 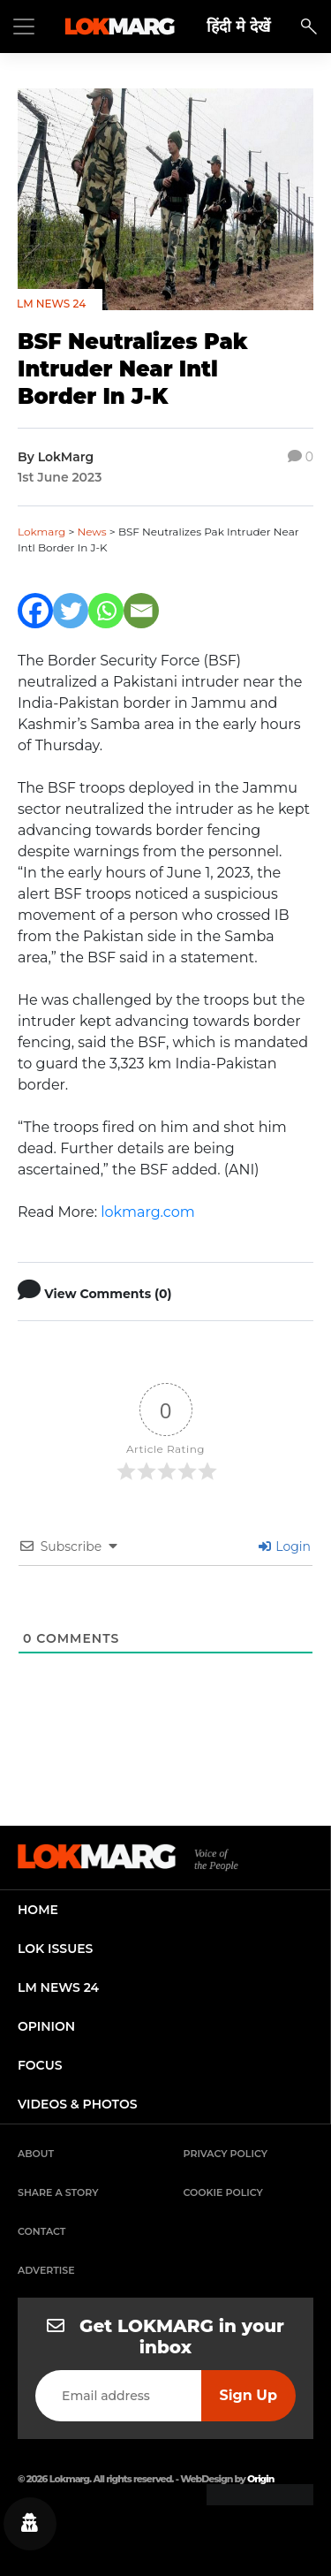 What do you see at coordinates (46, 2026) in the screenshot?
I see `opinion` at bounding box center [46, 2026].